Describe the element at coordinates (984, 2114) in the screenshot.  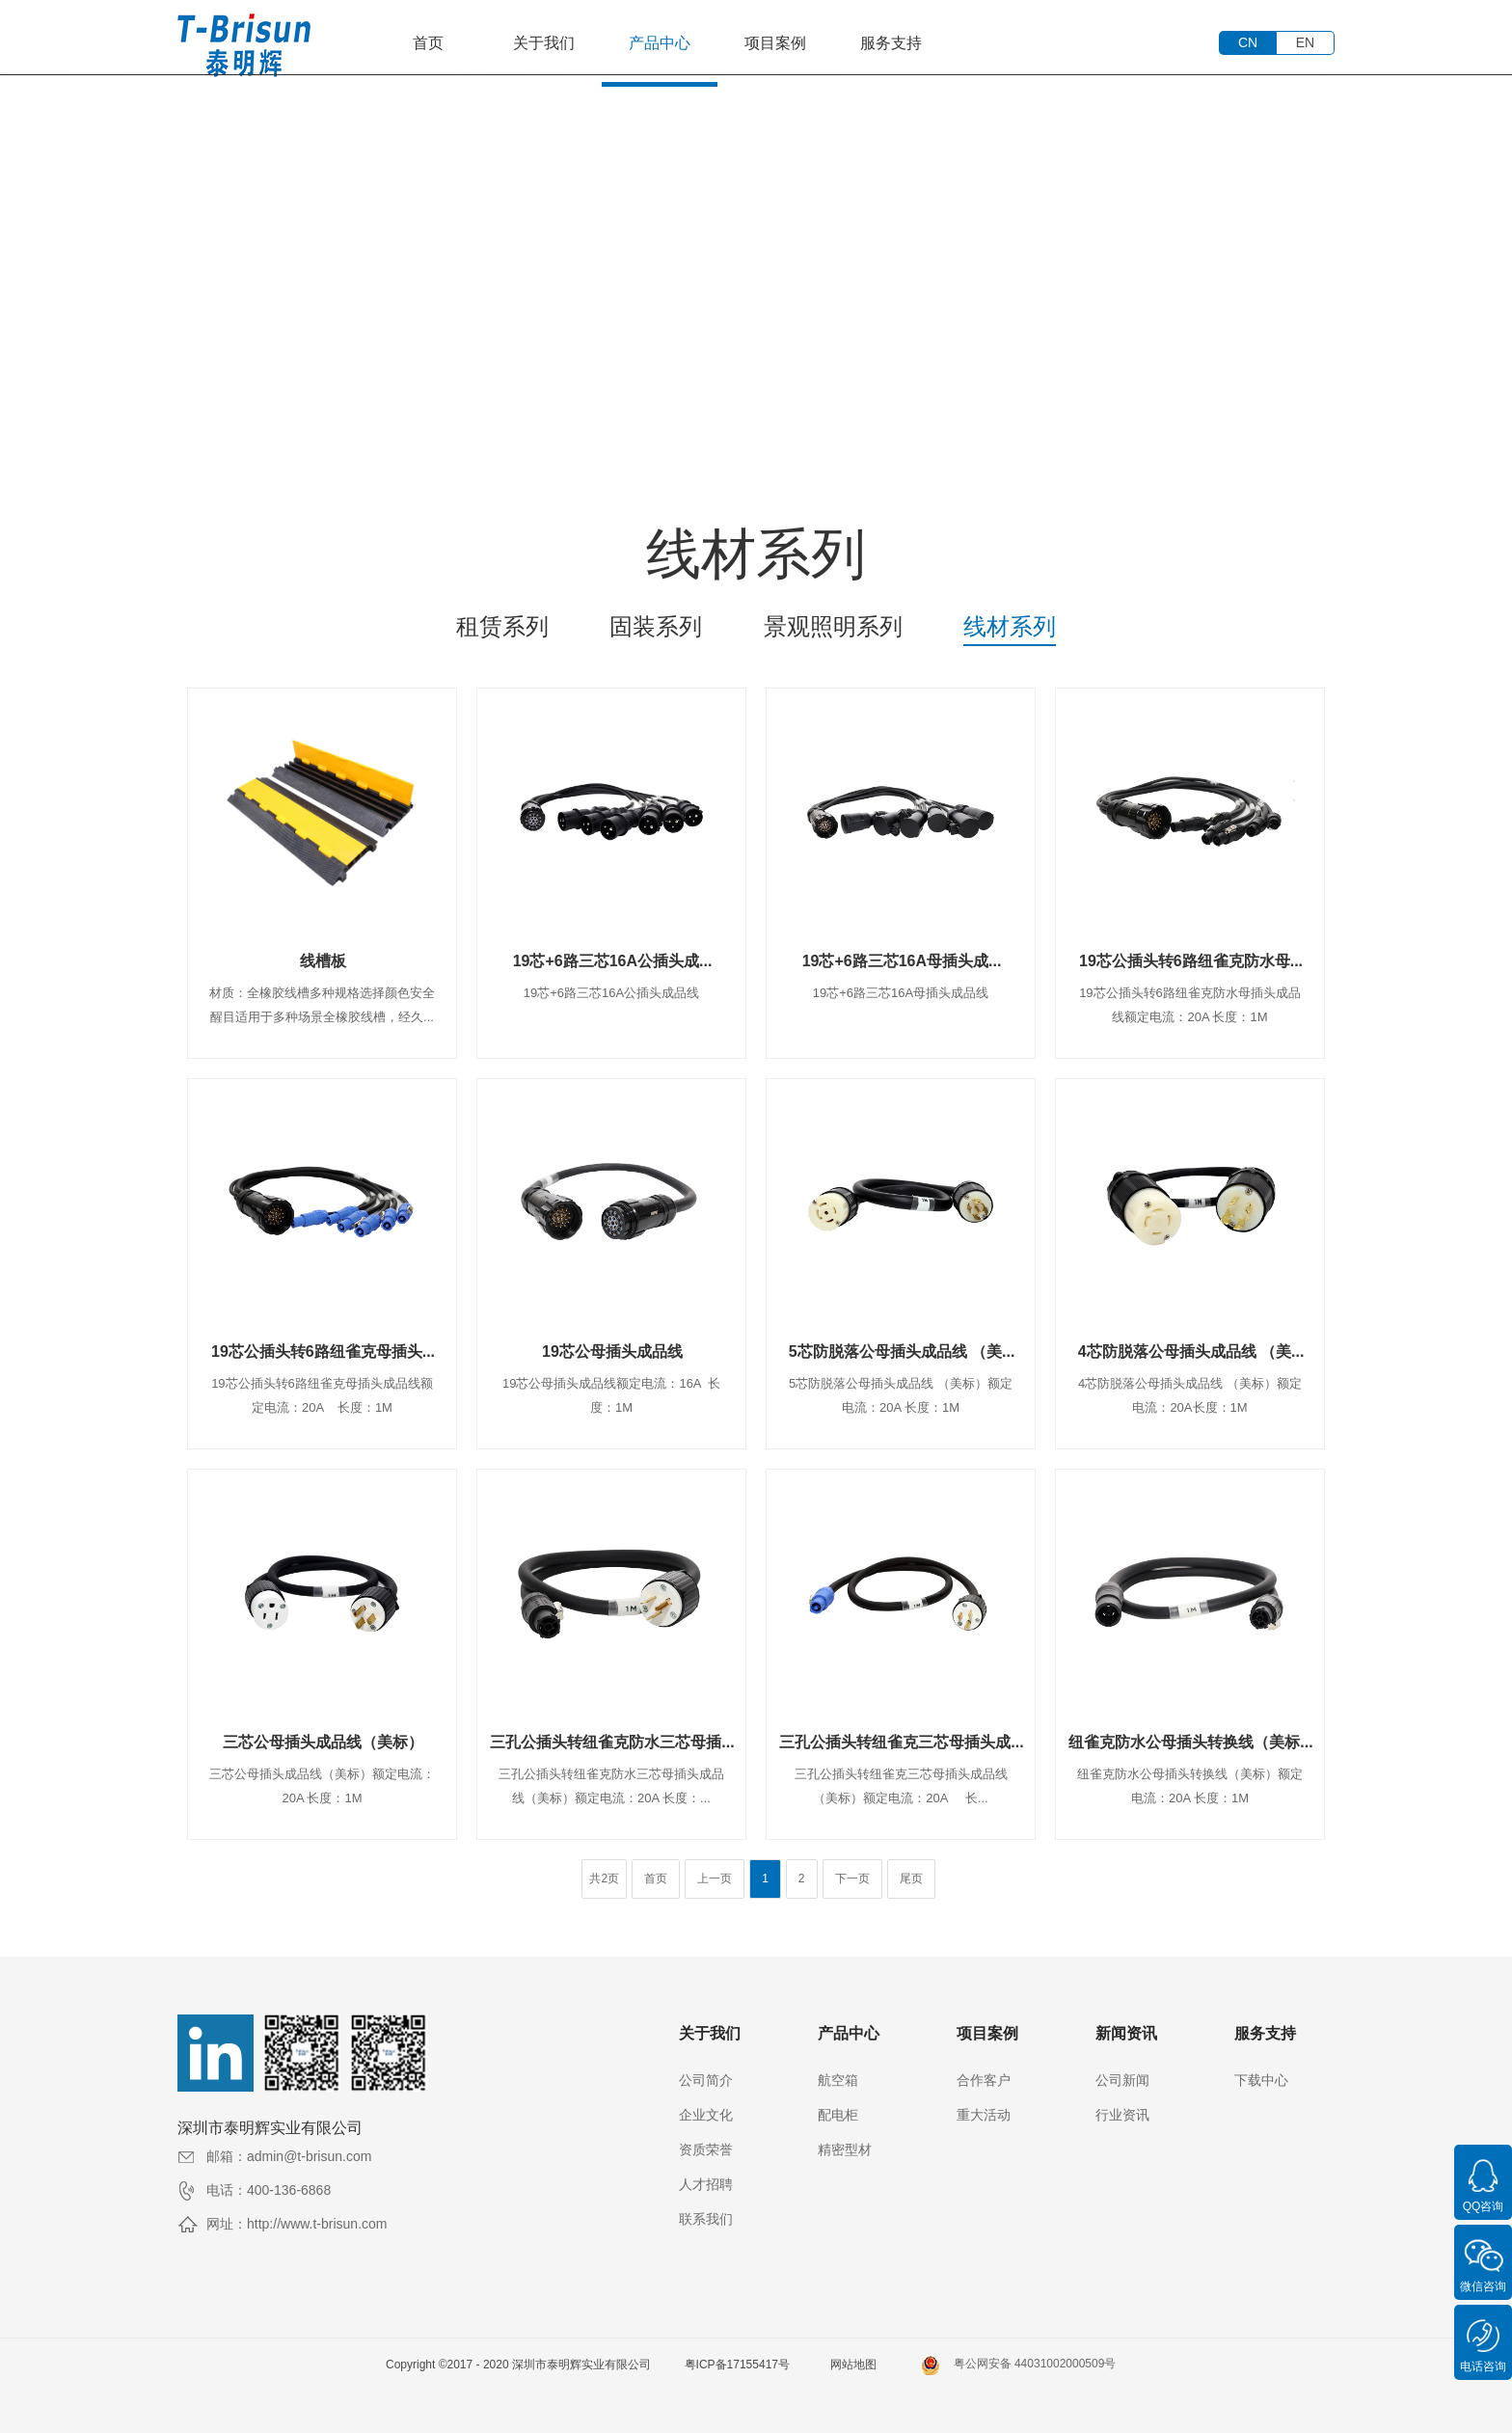
I see `重大活动` at that location.